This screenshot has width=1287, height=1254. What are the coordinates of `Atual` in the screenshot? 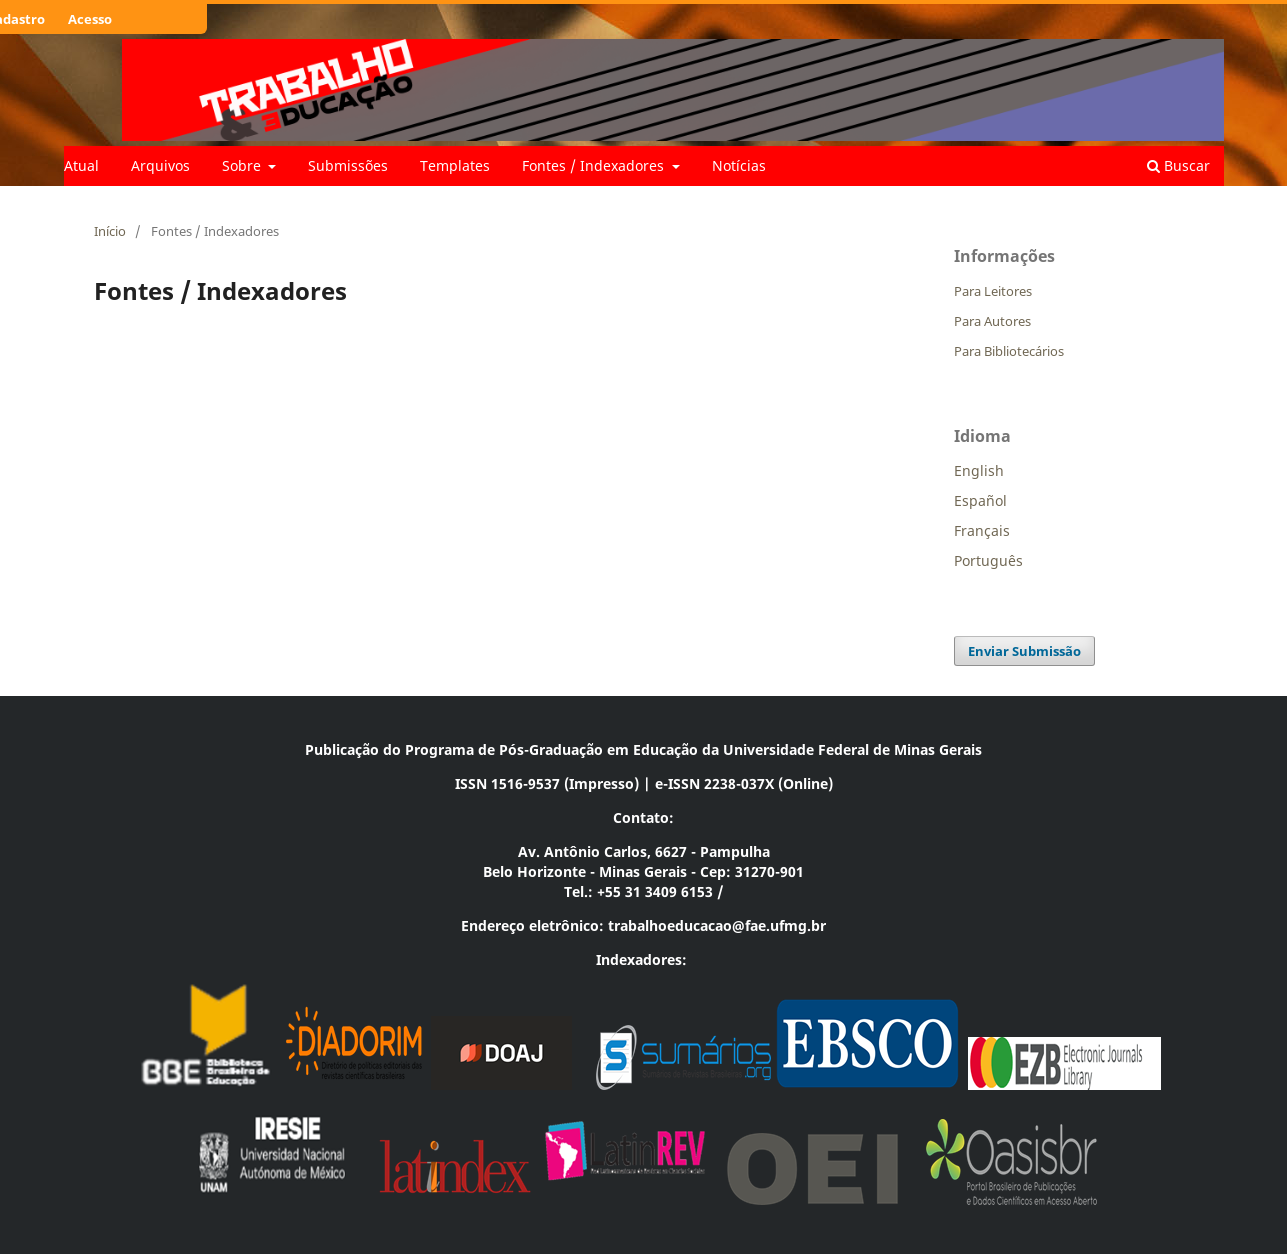 It's located at (81, 165).